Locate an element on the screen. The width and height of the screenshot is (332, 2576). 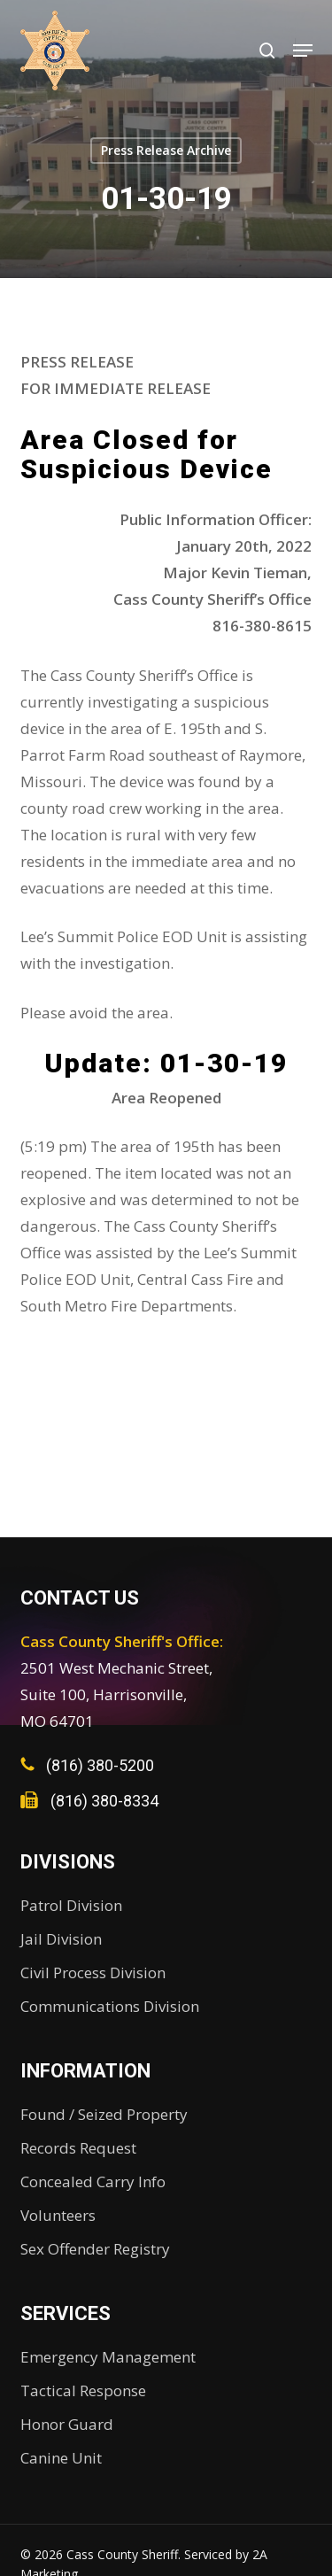
Canine Unit is located at coordinates (61, 2458).